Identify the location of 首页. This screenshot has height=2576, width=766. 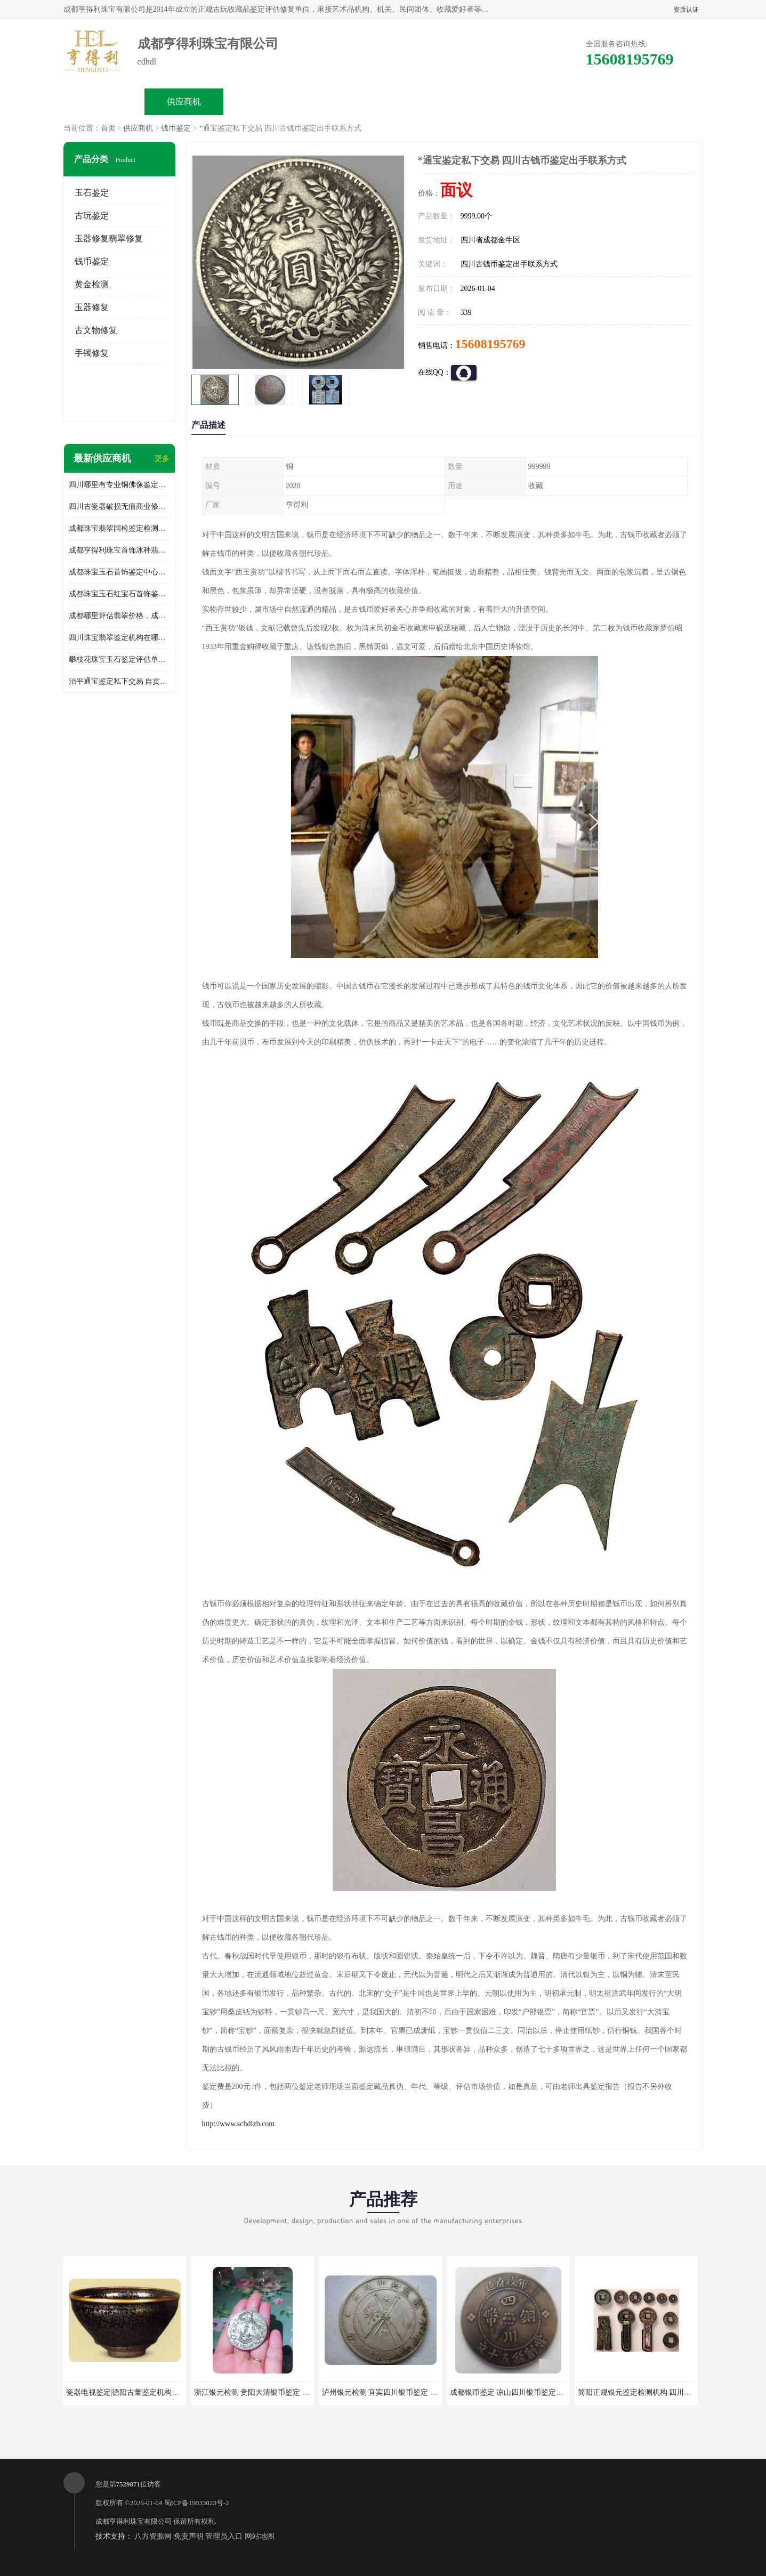
(108, 128).